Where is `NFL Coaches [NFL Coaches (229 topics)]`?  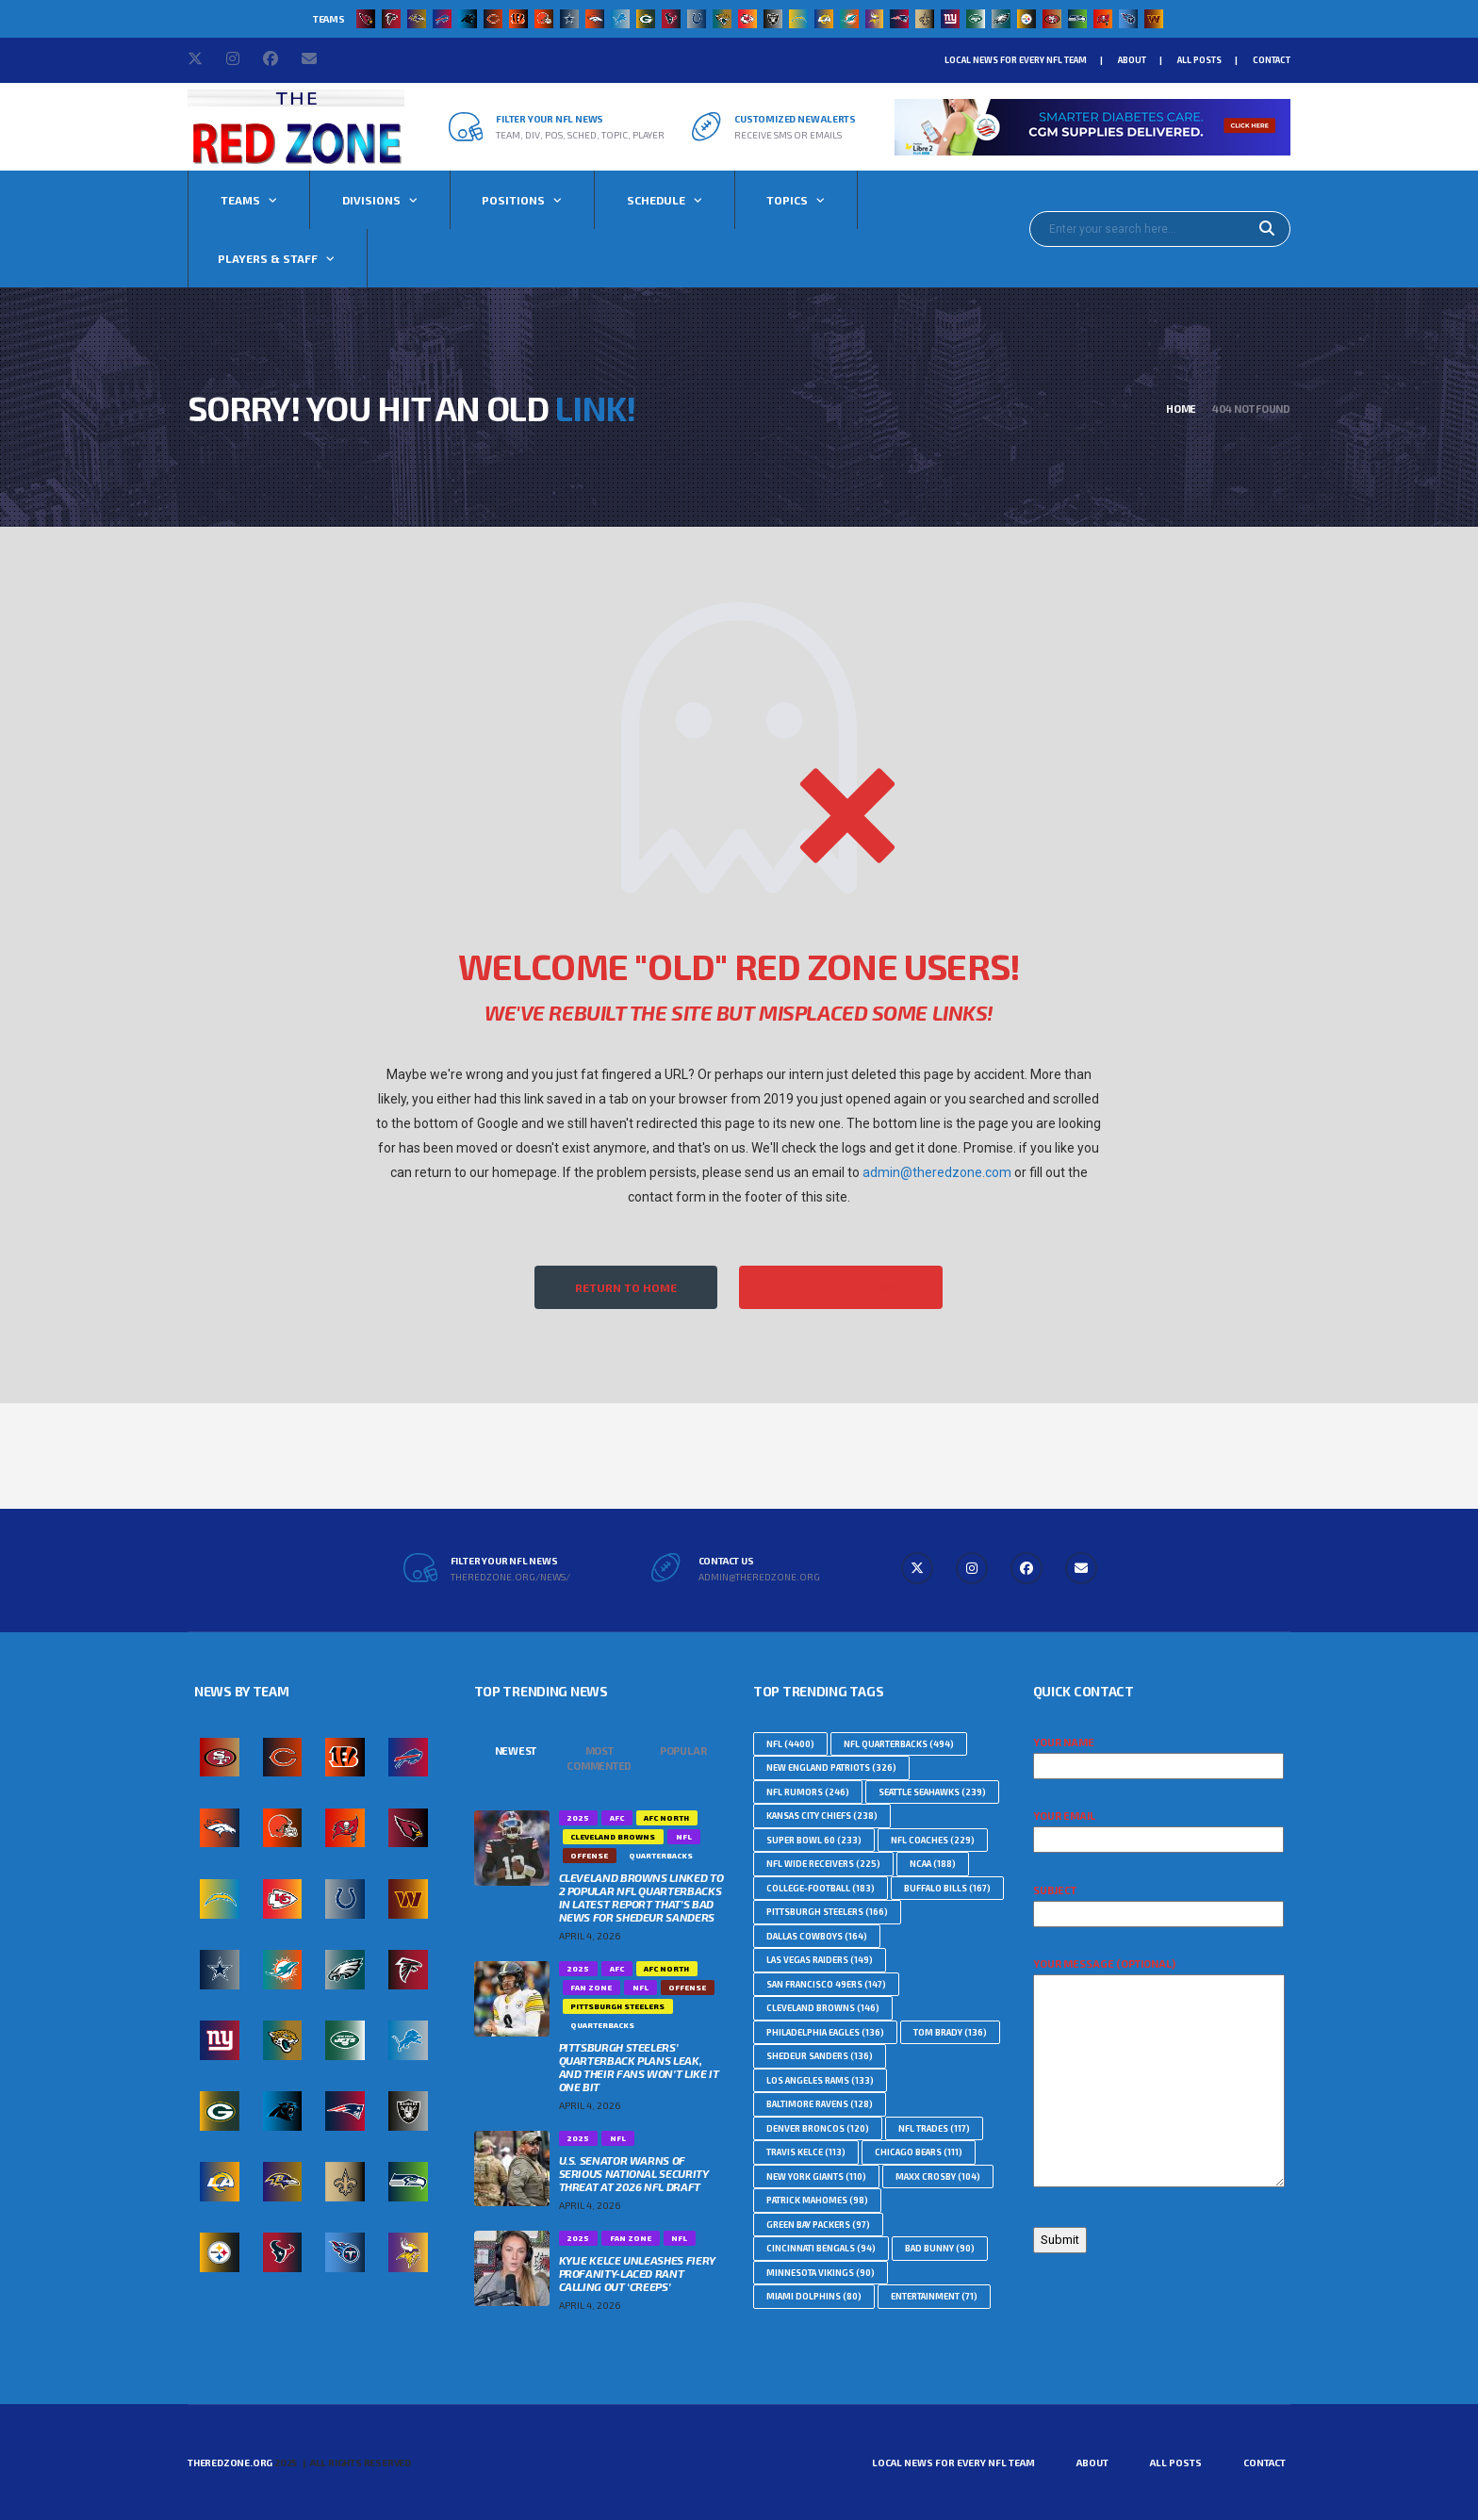
NFL Coaches [NFL Coaches (229 topics)] is located at coordinates (933, 1840).